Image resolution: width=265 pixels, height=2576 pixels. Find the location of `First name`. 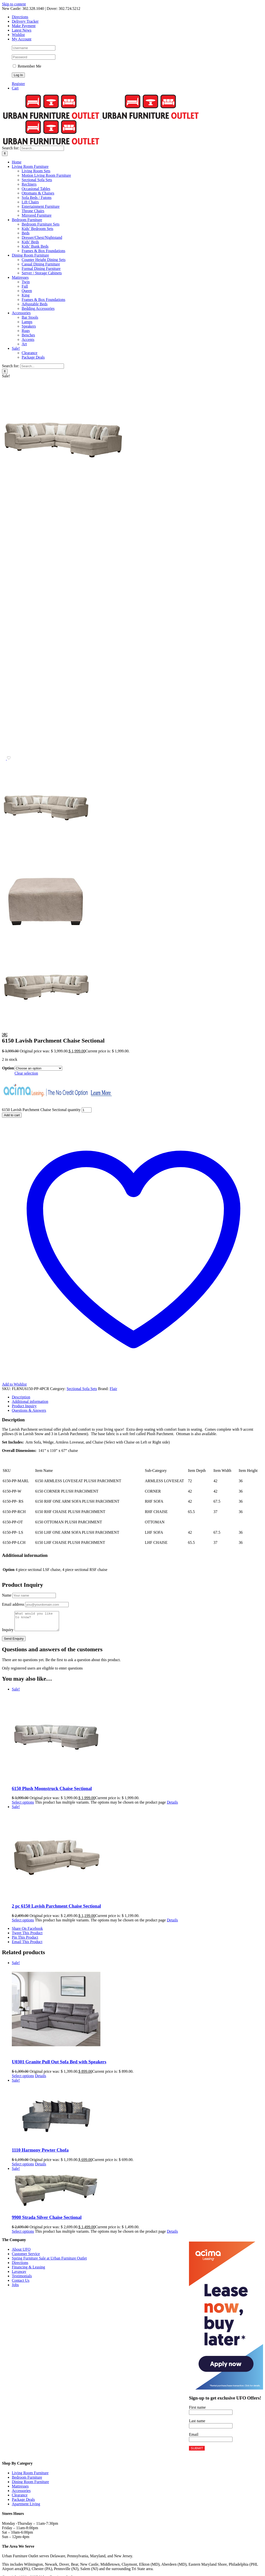

First name is located at coordinates (197, 2411).